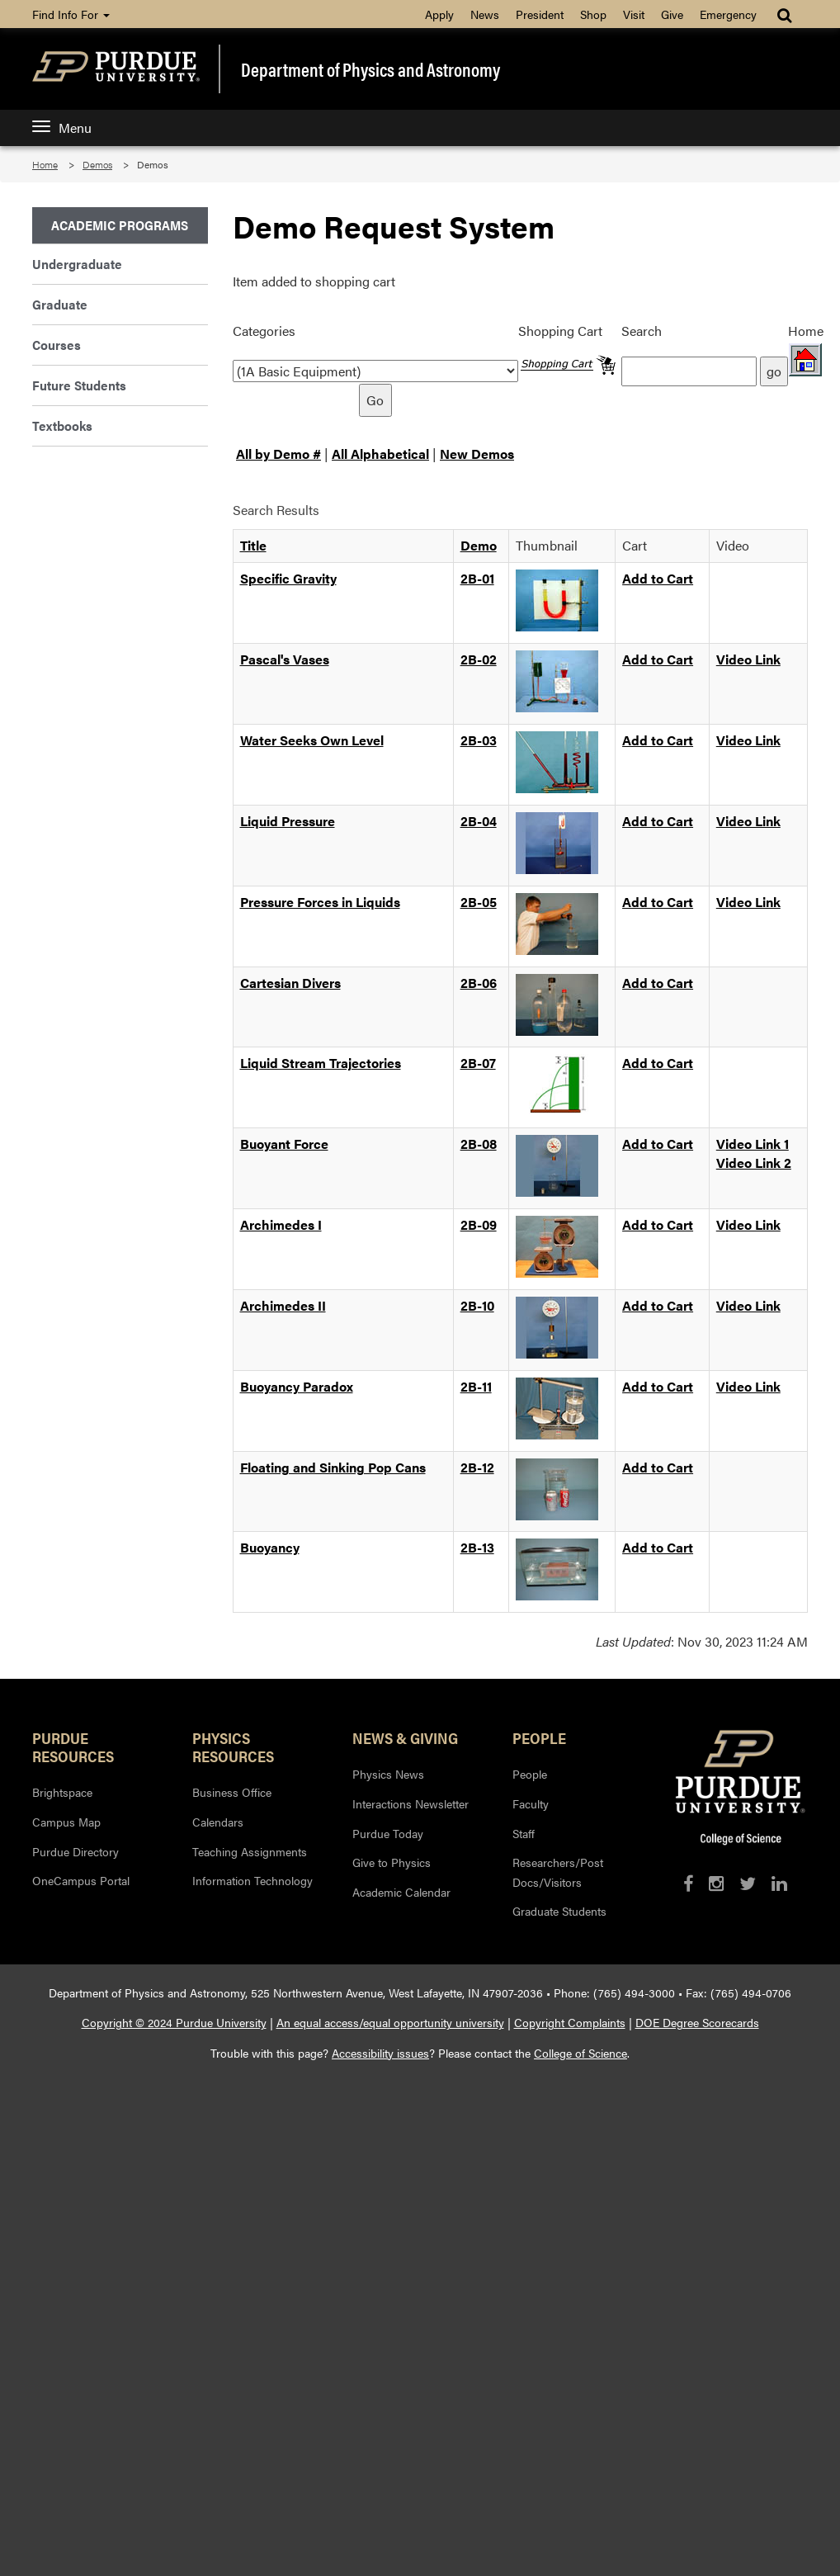 The image size is (840, 2576). I want to click on Department of Physics and Astronomy, so click(370, 69).